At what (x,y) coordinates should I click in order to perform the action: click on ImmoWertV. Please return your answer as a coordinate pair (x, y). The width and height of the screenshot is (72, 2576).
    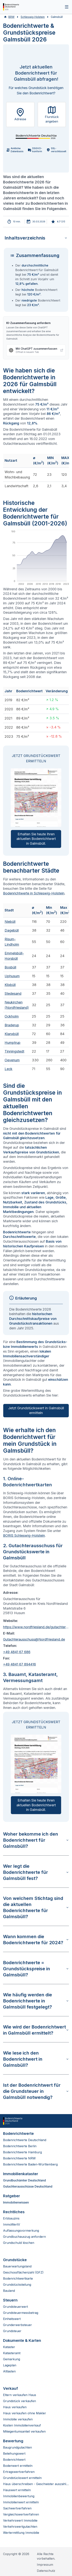
    Looking at the image, I should click on (11, 2224).